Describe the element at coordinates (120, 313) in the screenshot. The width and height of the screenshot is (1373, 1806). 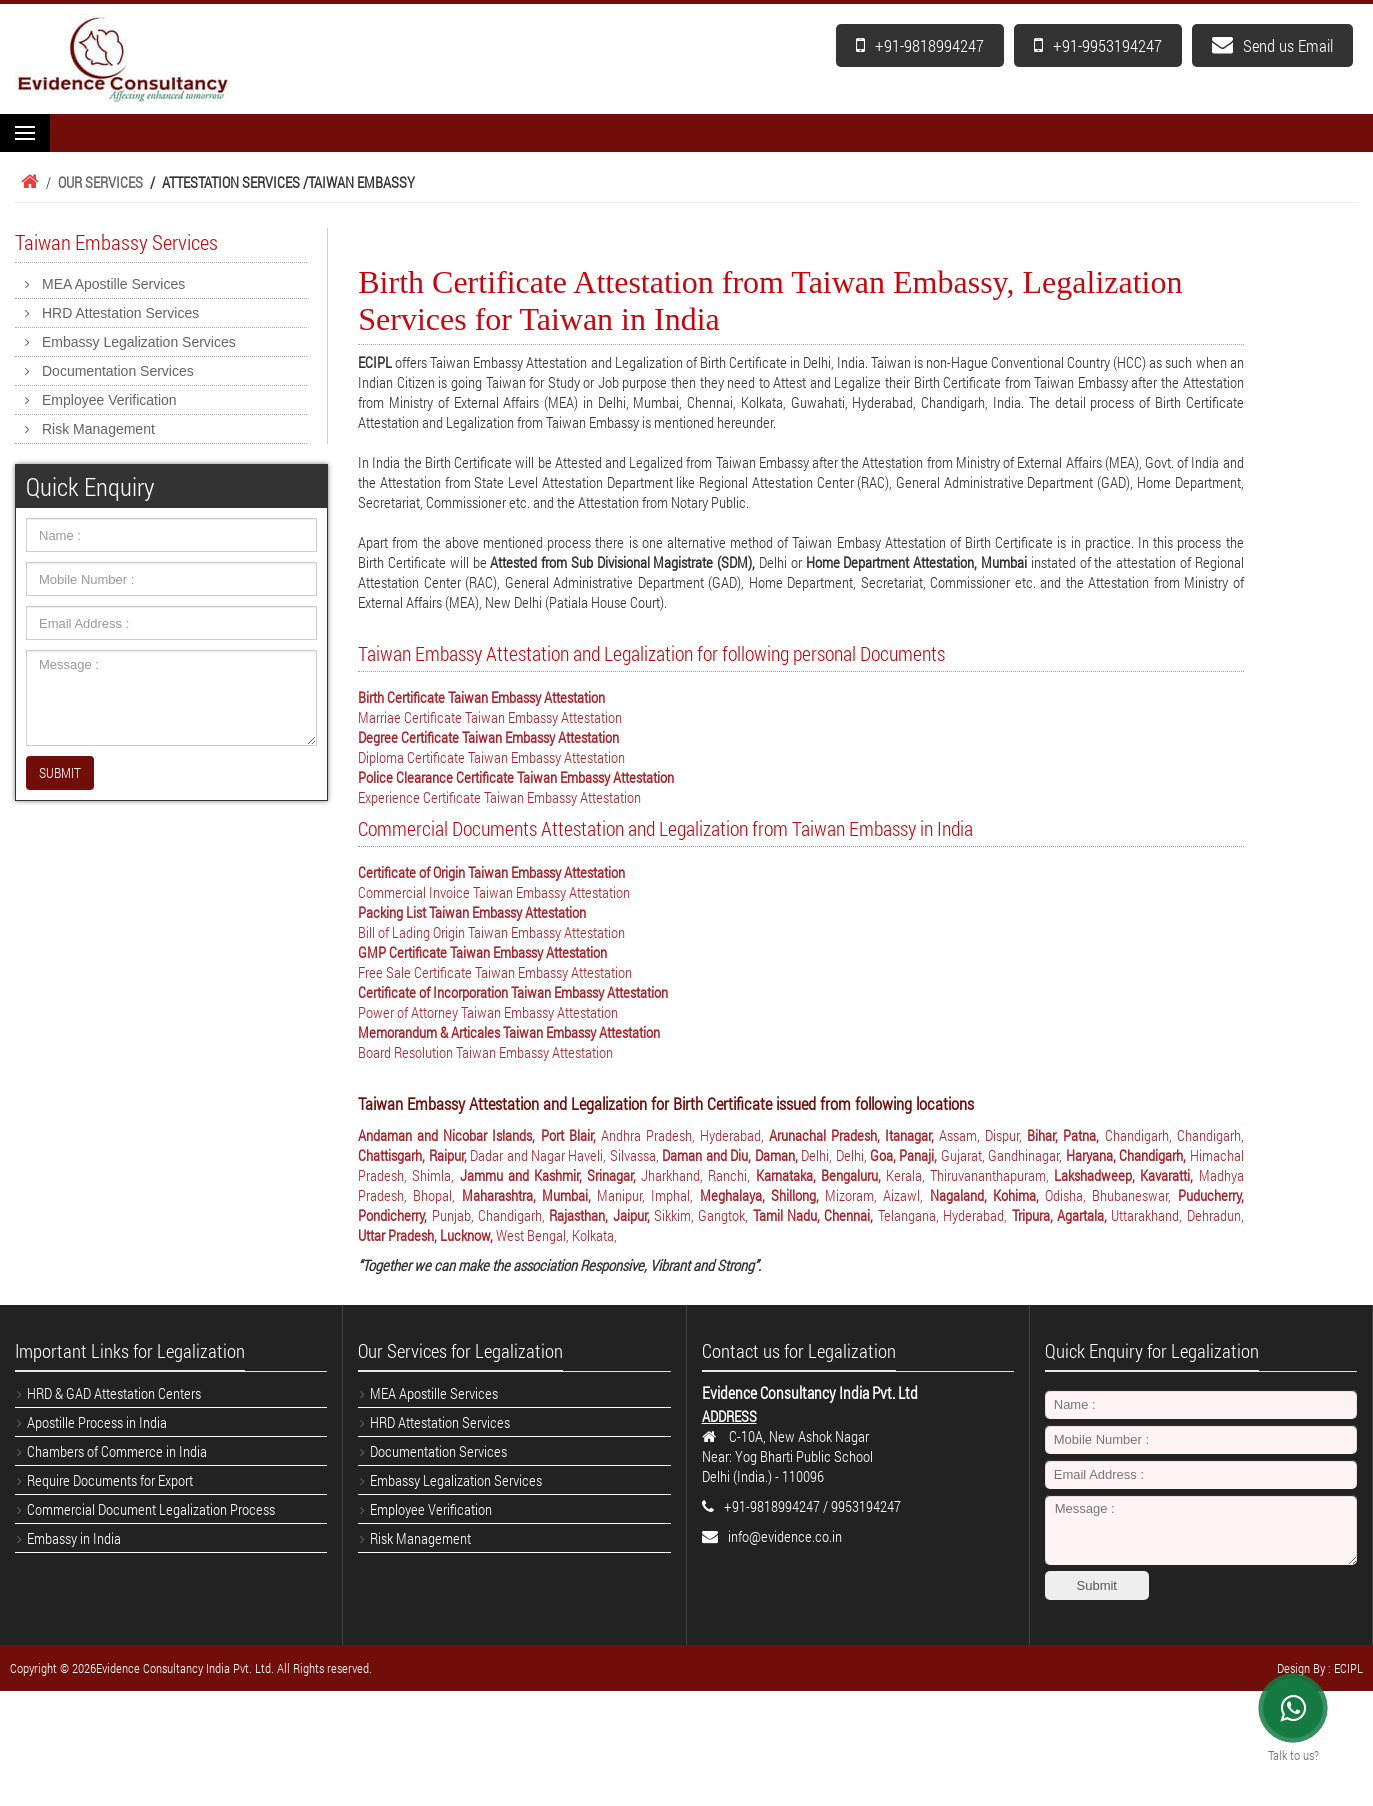
I see `HRD Attestation Services` at that location.